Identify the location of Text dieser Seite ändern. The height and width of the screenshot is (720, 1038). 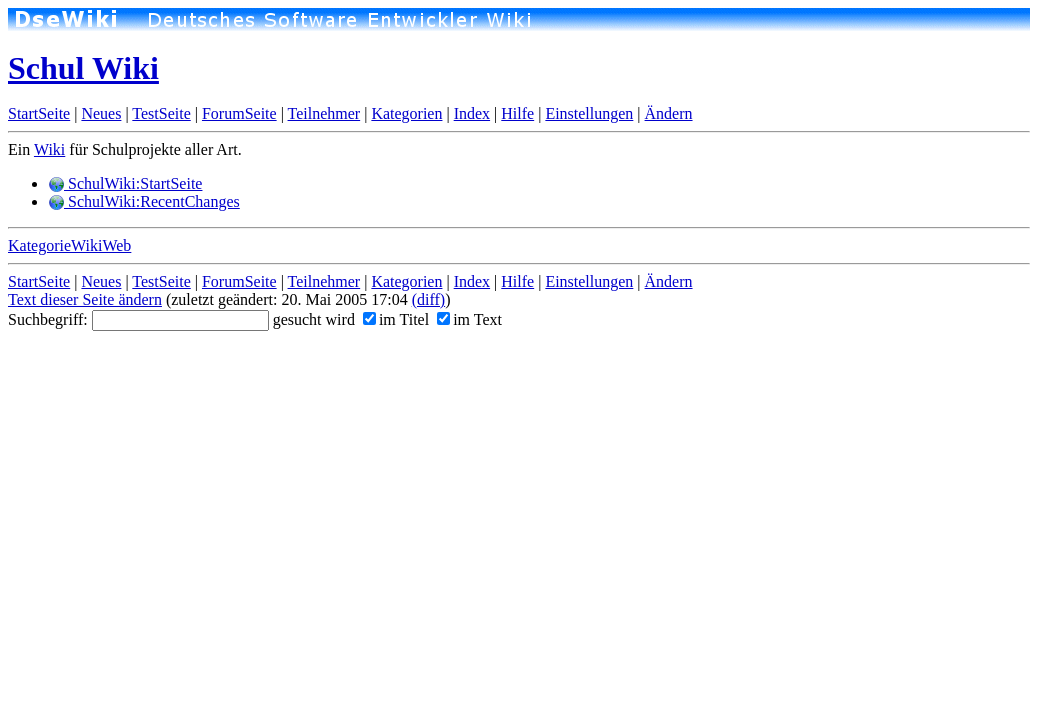
(85, 299).